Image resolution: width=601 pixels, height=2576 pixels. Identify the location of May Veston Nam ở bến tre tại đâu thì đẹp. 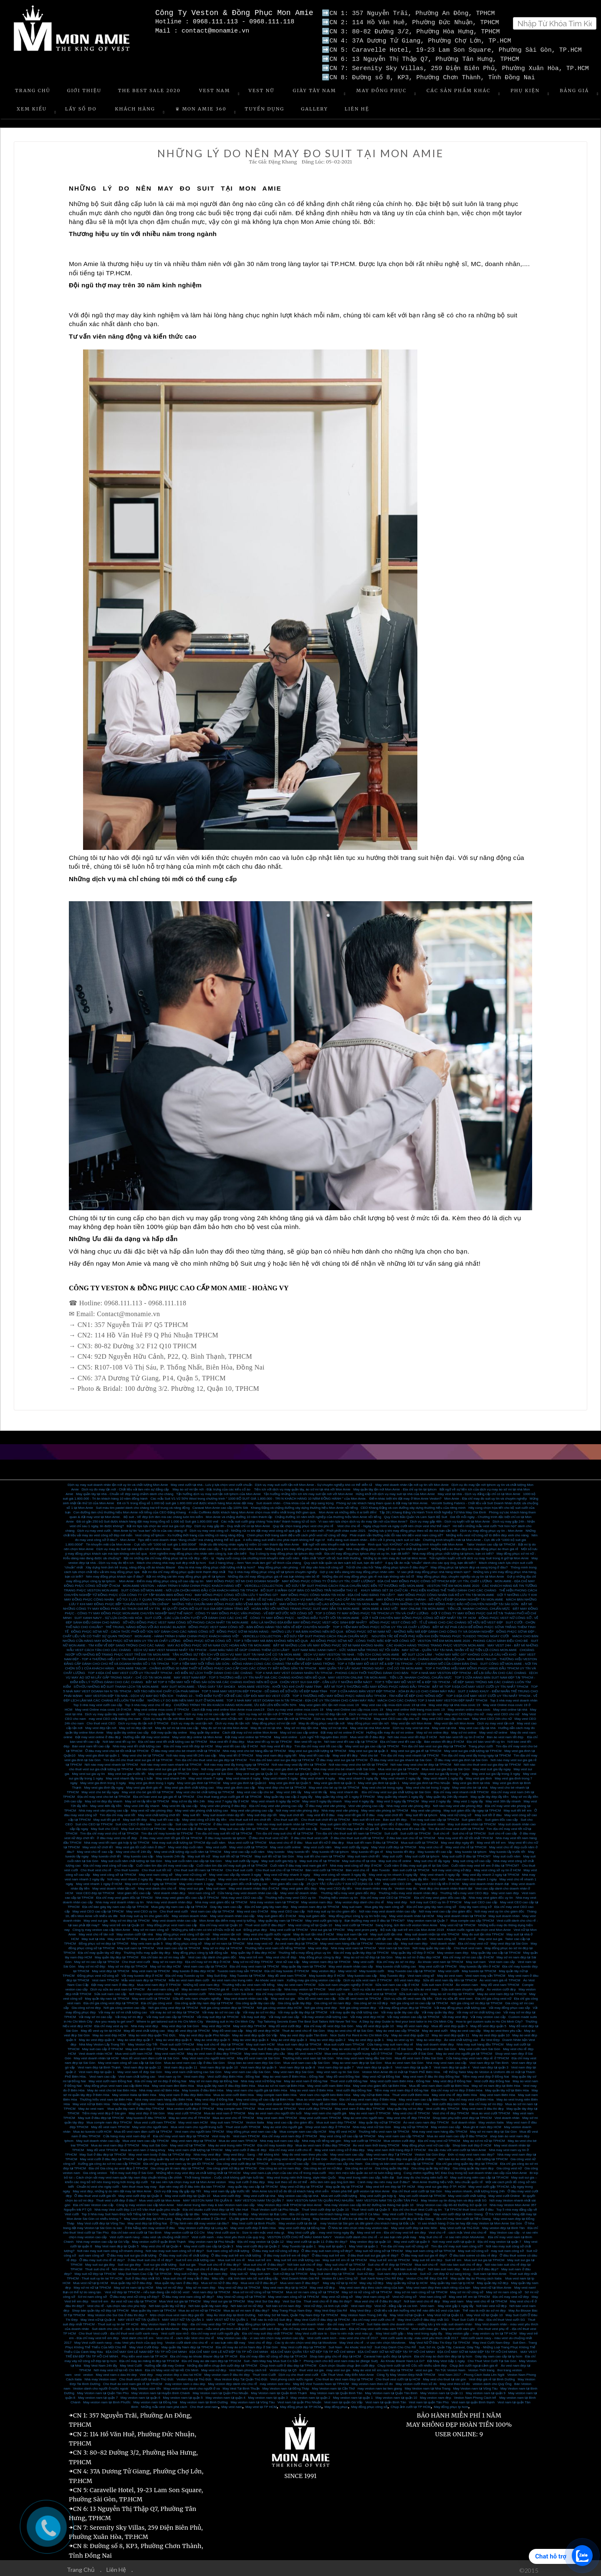
(344, 2215).